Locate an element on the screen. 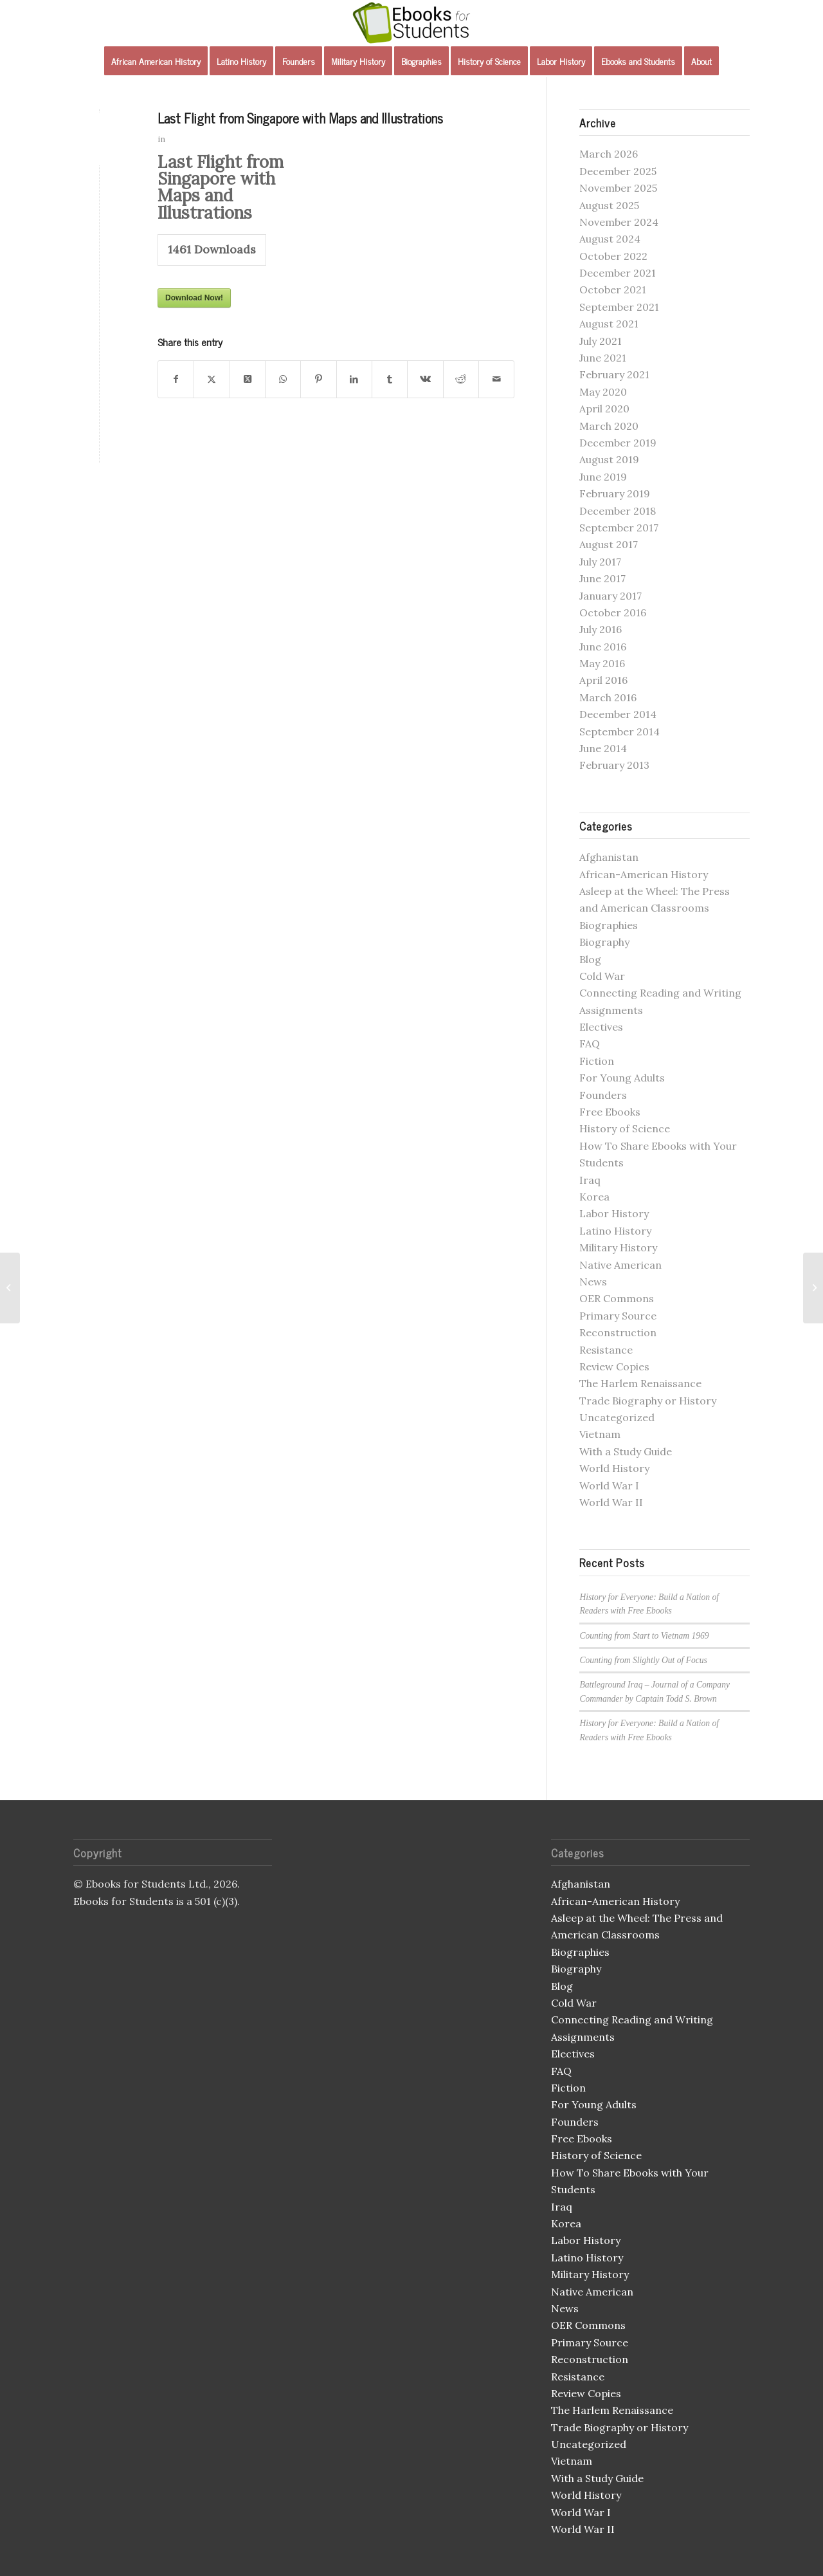  June 2021 is located at coordinates (602, 357).